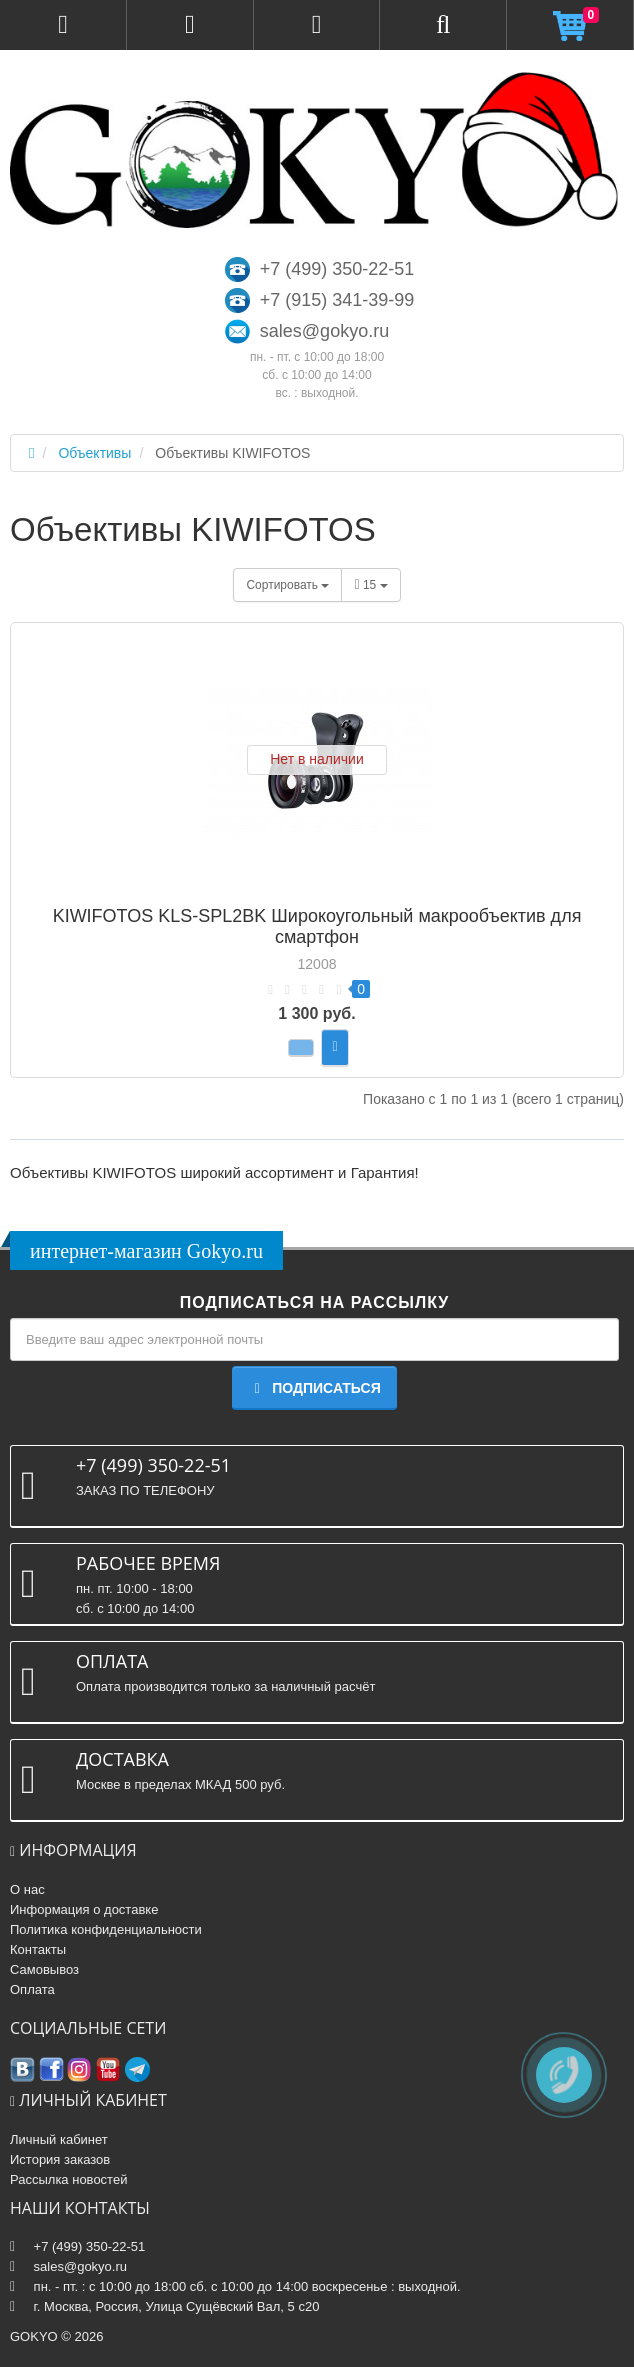  What do you see at coordinates (317, 926) in the screenshot?
I see `KIWIFOTOS KLS-SPL2BK Широкоугольный макрообъектив для смартфон` at bounding box center [317, 926].